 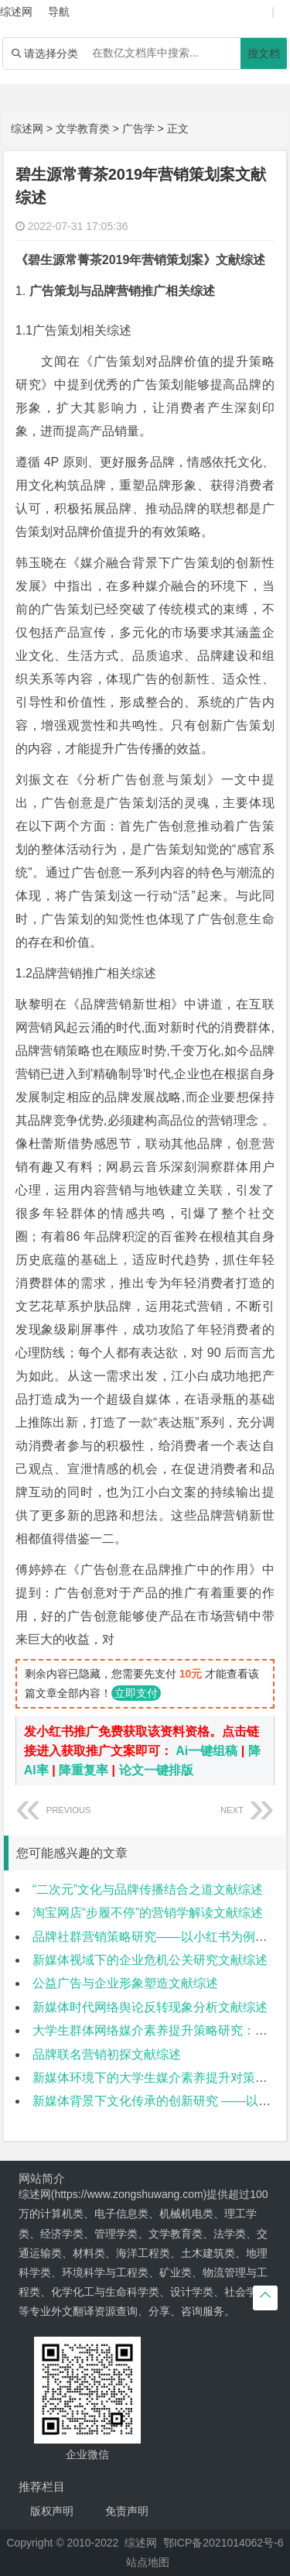 What do you see at coordinates (83, 128) in the screenshot?
I see `文学教育类` at bounding box center [83, 128].